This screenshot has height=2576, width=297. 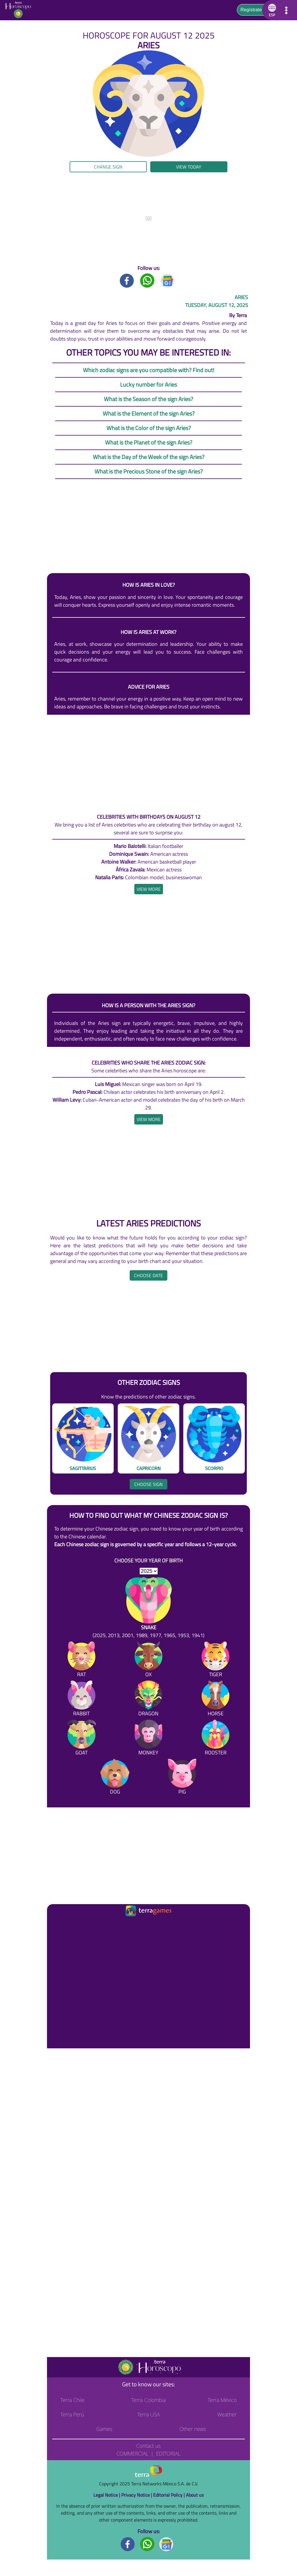 What do you see at coordinates (132, 2453) in the screenshot?
I see `Commercial` at bounding box center [132, 2453].